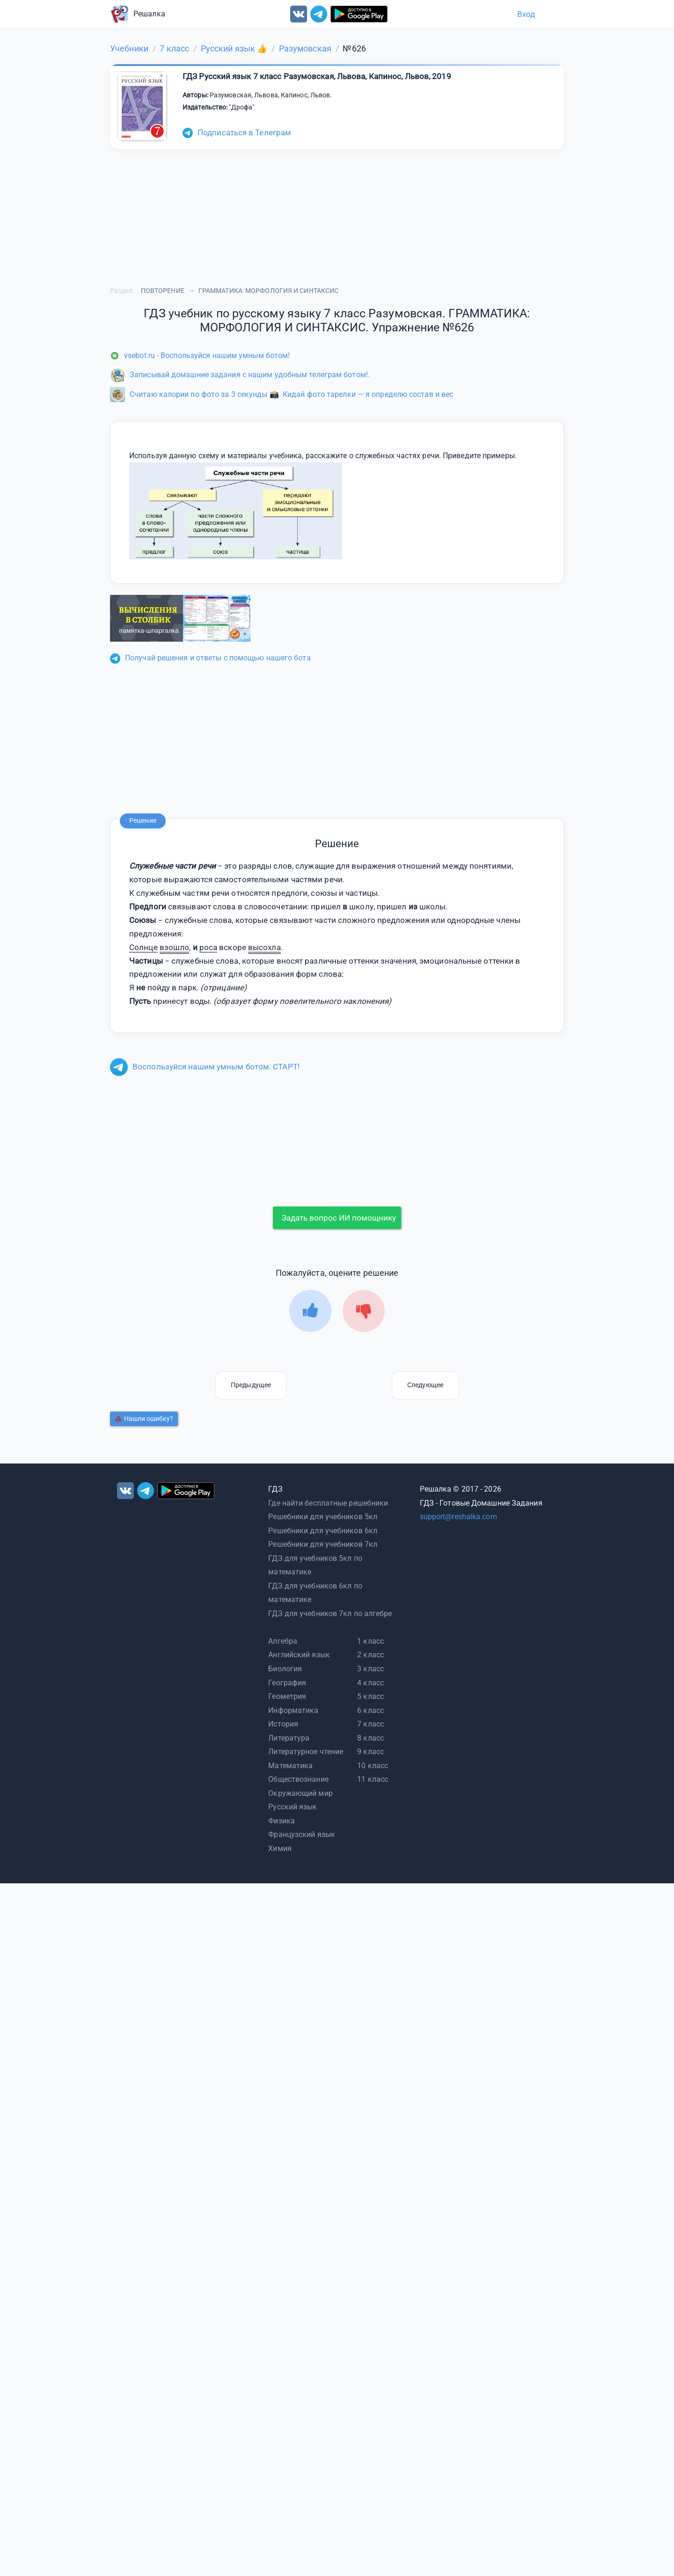 The width and height of the screenshot is (674, 2576). I want to click on Французский язык, so click(301, 1834).